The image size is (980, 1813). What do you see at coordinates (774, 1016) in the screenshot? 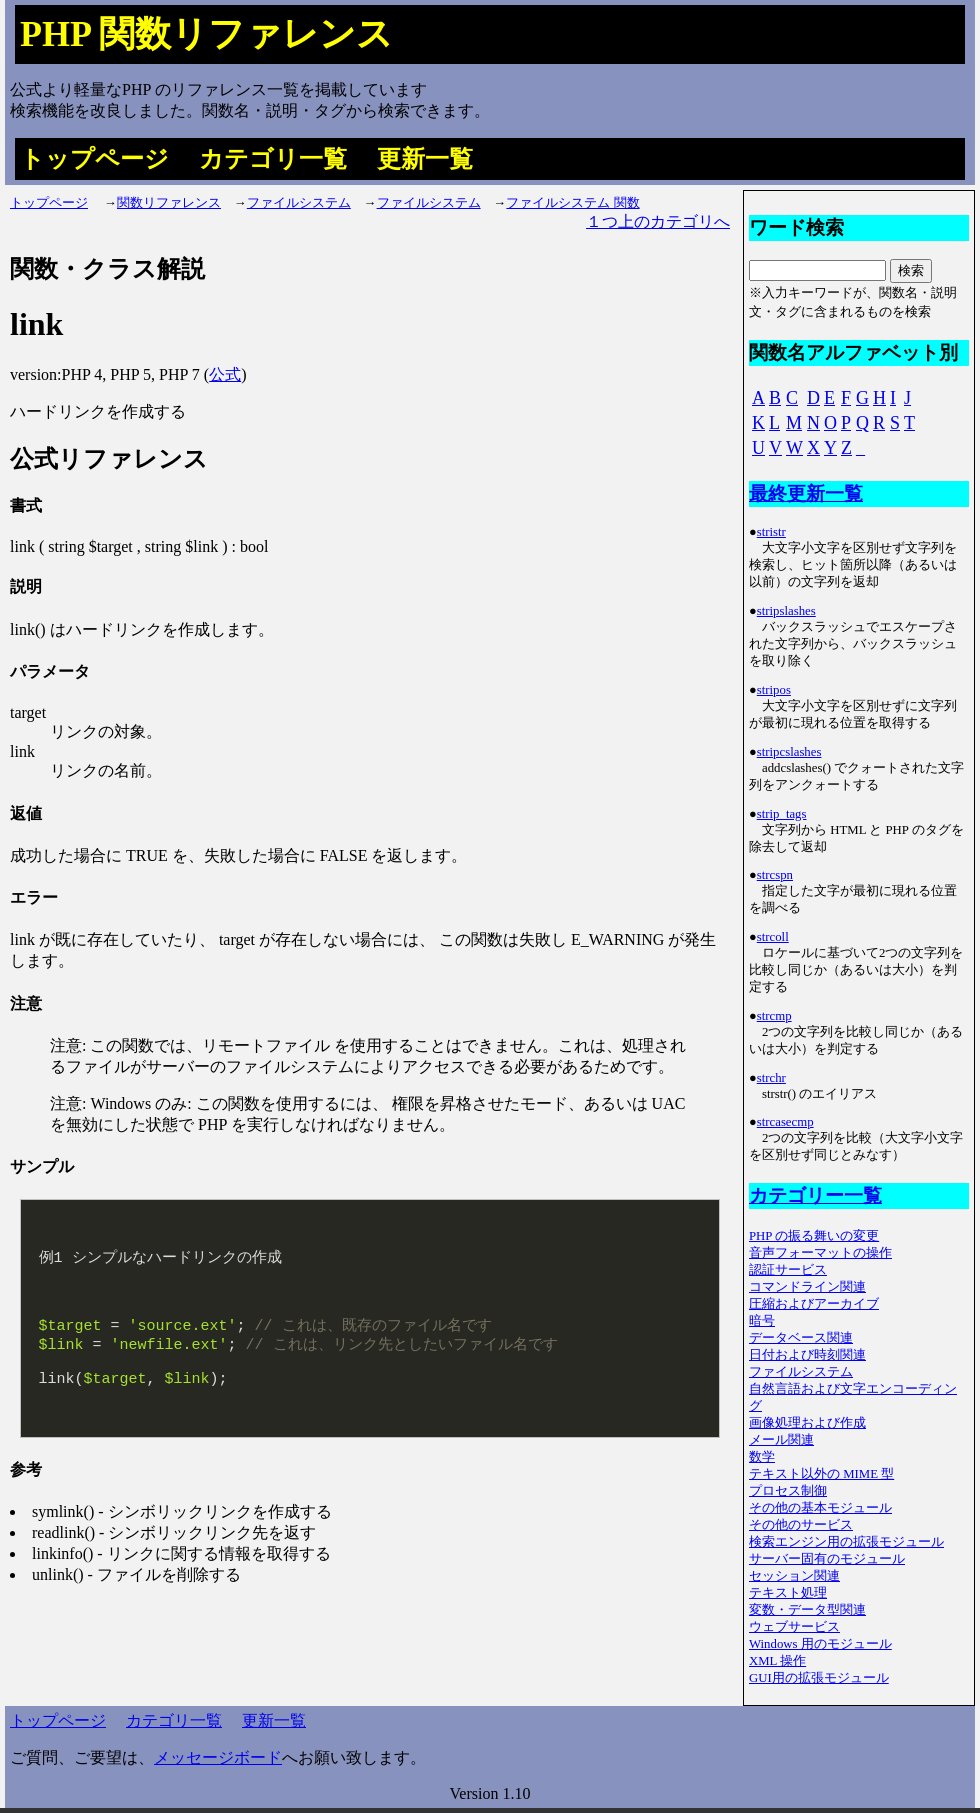
I see `strcmp` at bounding box center [774, 1016].